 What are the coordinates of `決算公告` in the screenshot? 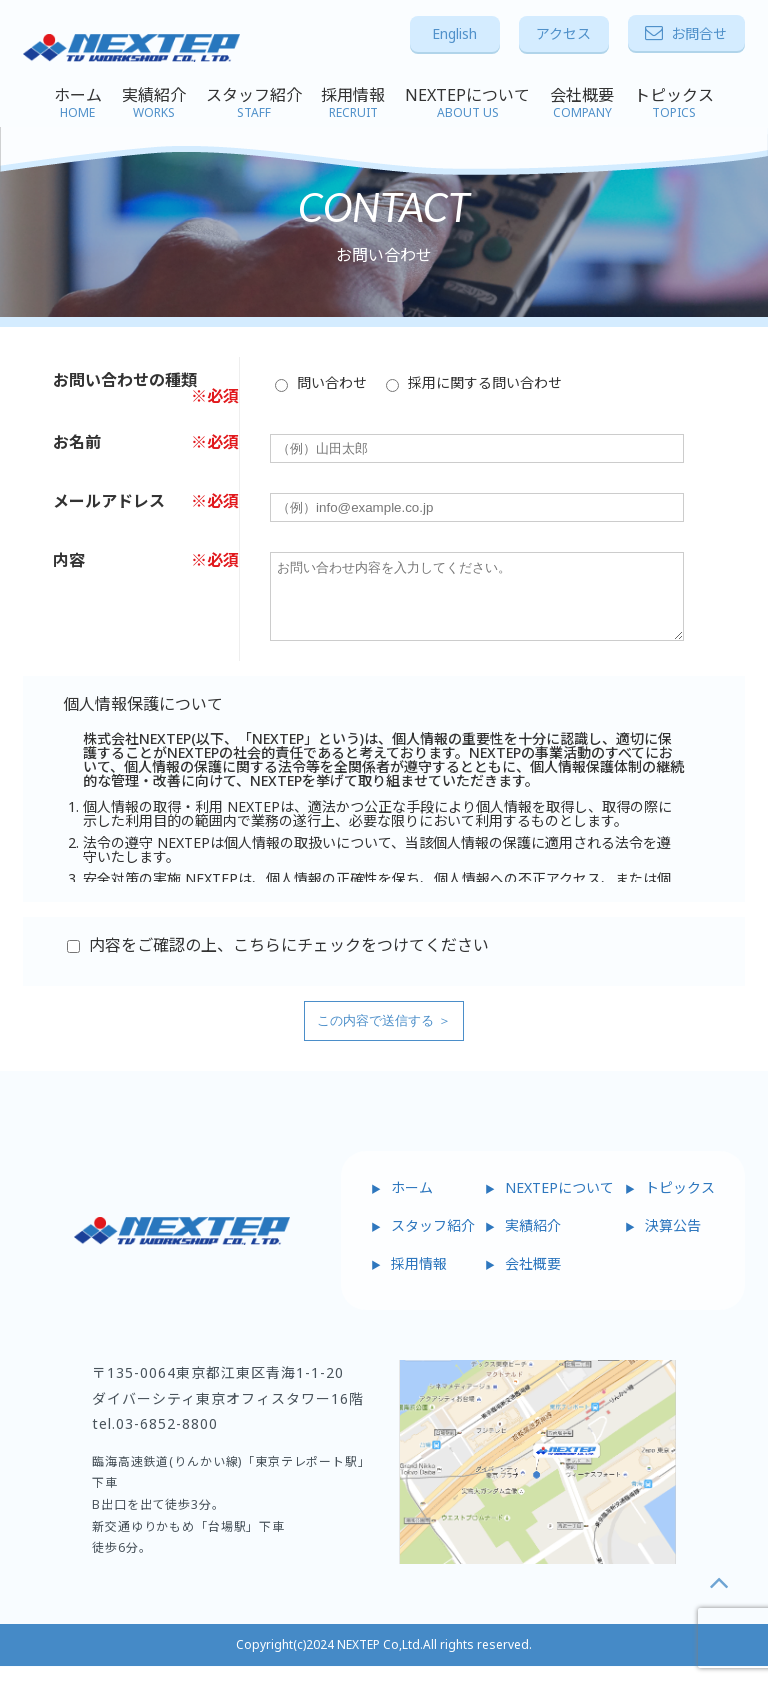 It's located at (673, 1240).